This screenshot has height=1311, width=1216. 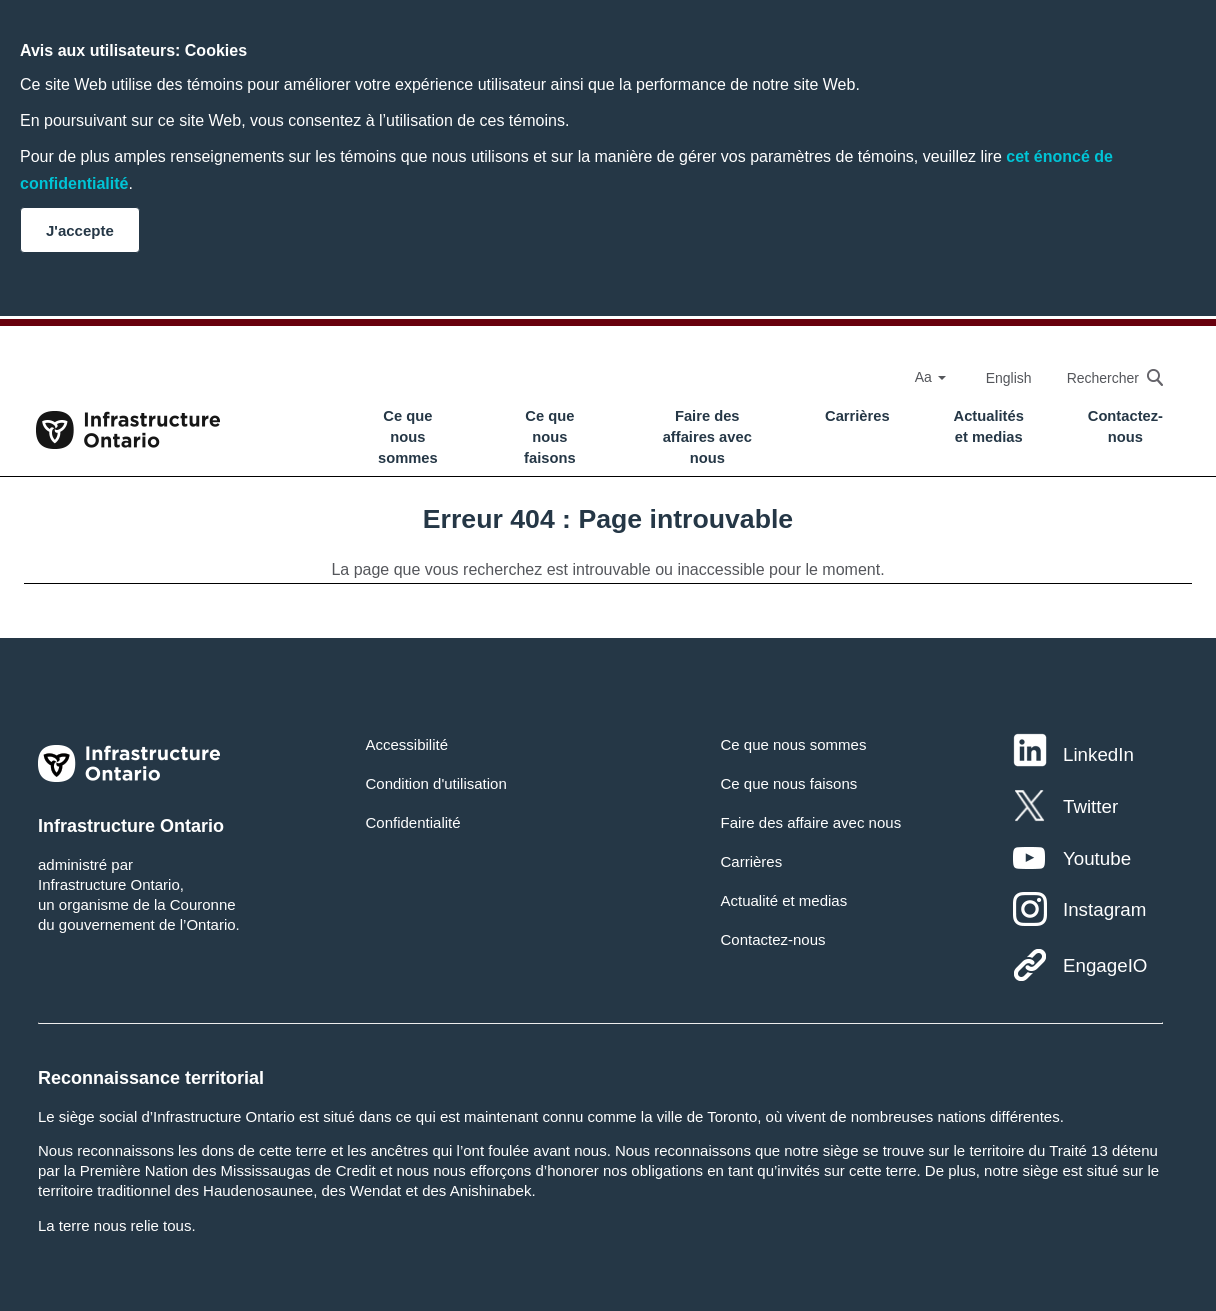 What do you see at coordinates (80, 230) in the screenshot?
I see `J'accepte` at bounding box center [80, 230].